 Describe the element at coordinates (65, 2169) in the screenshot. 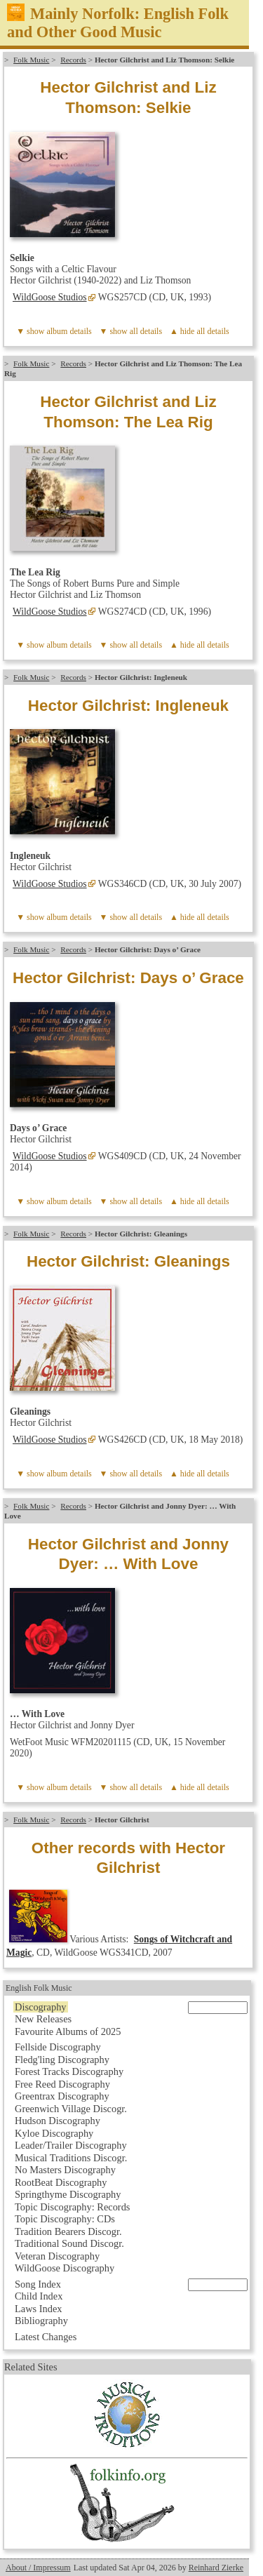

I see `No Masters Discography` at that location.